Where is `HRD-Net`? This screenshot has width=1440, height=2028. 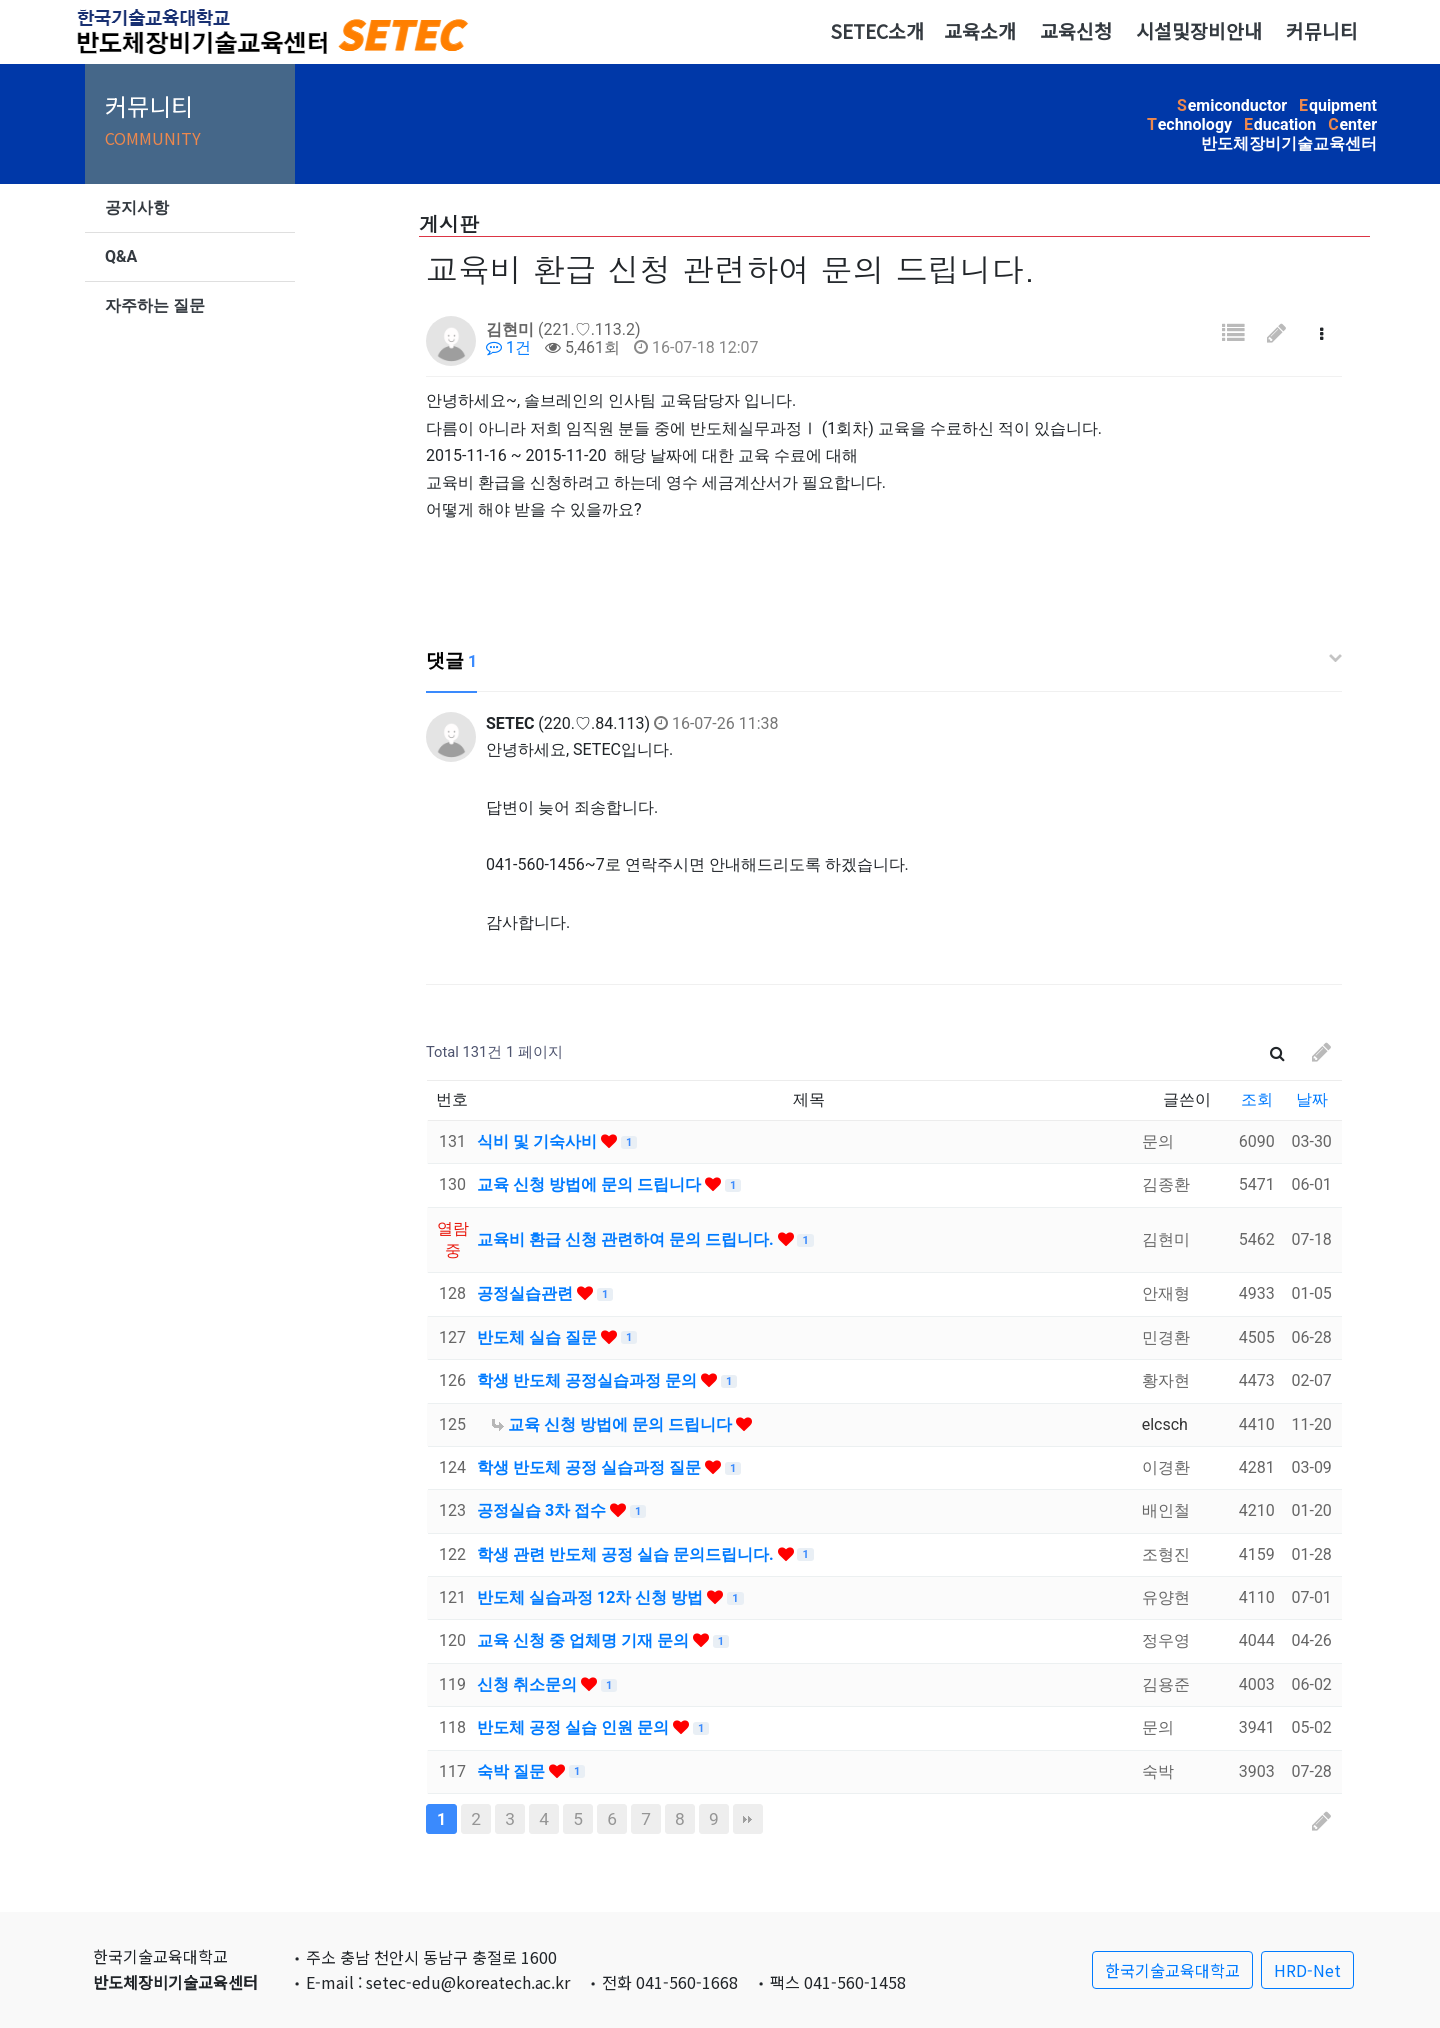
HRD-Net is located at coordinates (1307, 1970).